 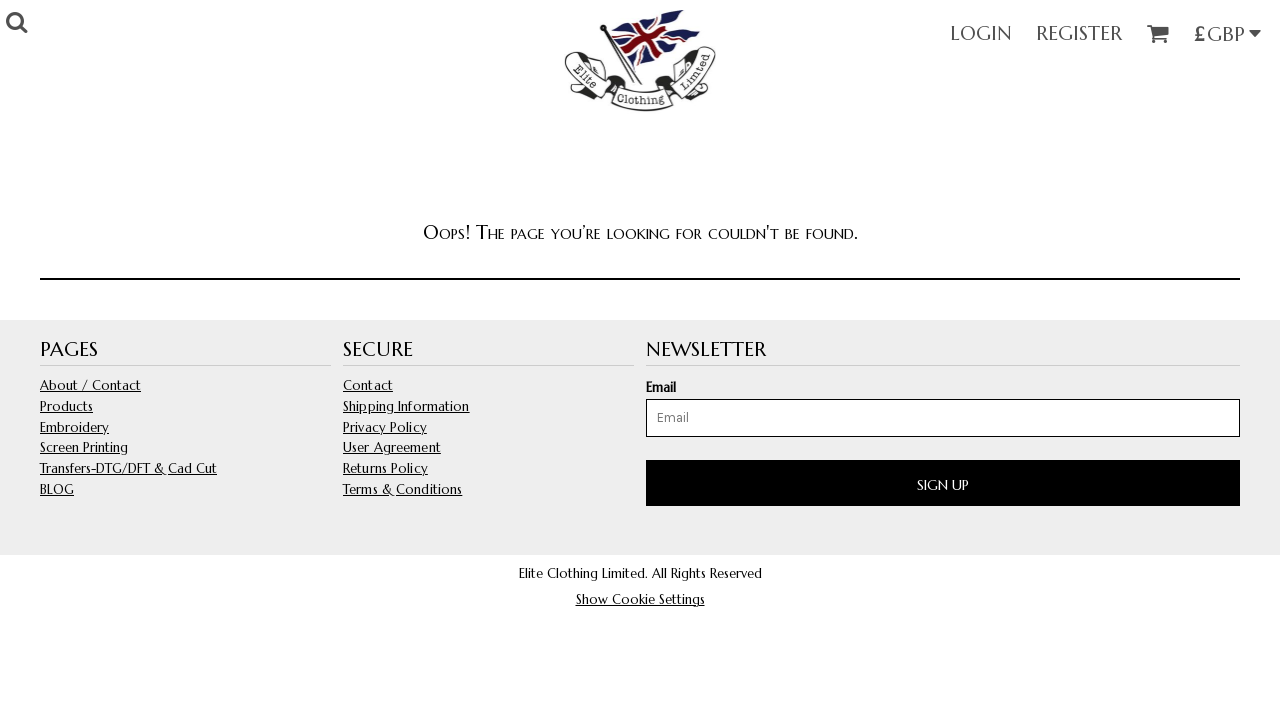 I want to click on User Agreement, so click(x=392, y=447).